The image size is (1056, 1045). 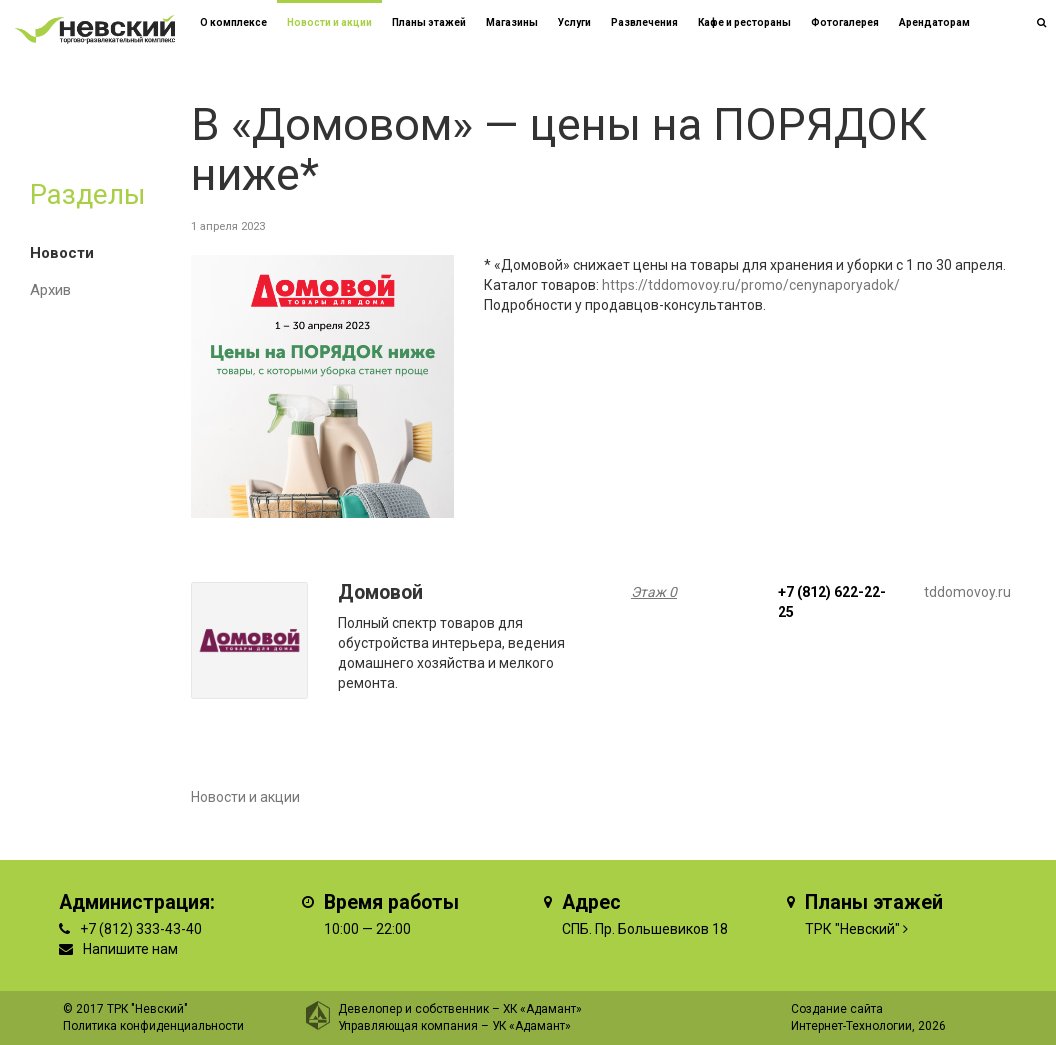 What do you see at coordinates (429, 22) in the screenshot?
I see `Планы этажей` at bounding box center [429, 22].